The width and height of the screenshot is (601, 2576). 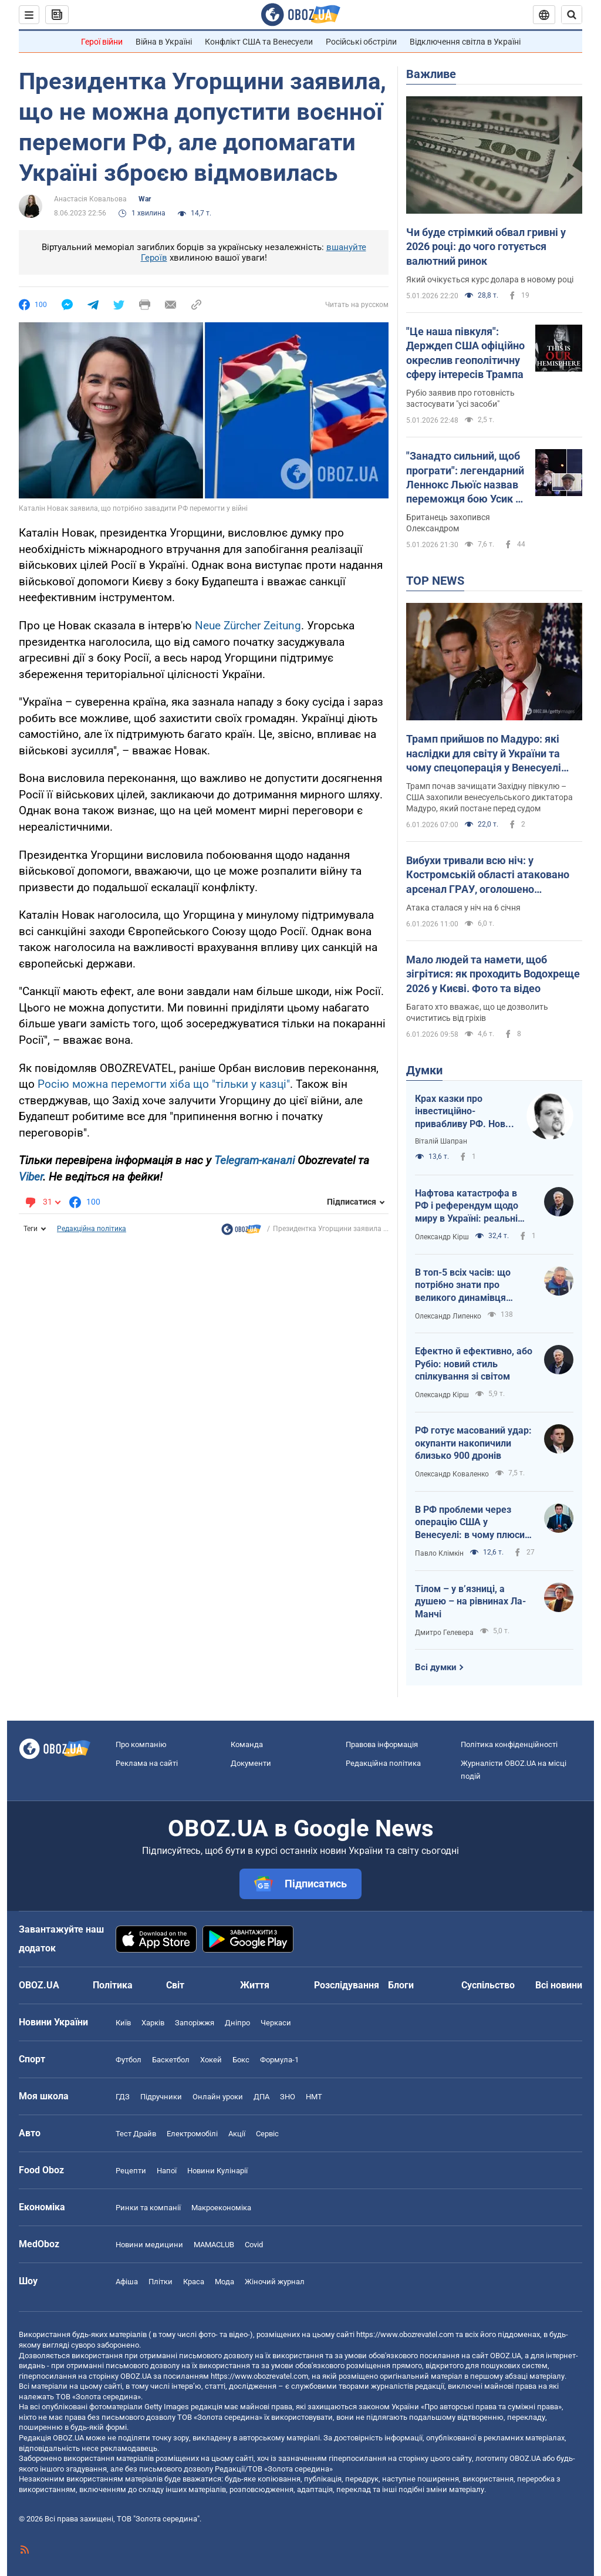 I want to click on Напої, so click(x=167, y=2170).